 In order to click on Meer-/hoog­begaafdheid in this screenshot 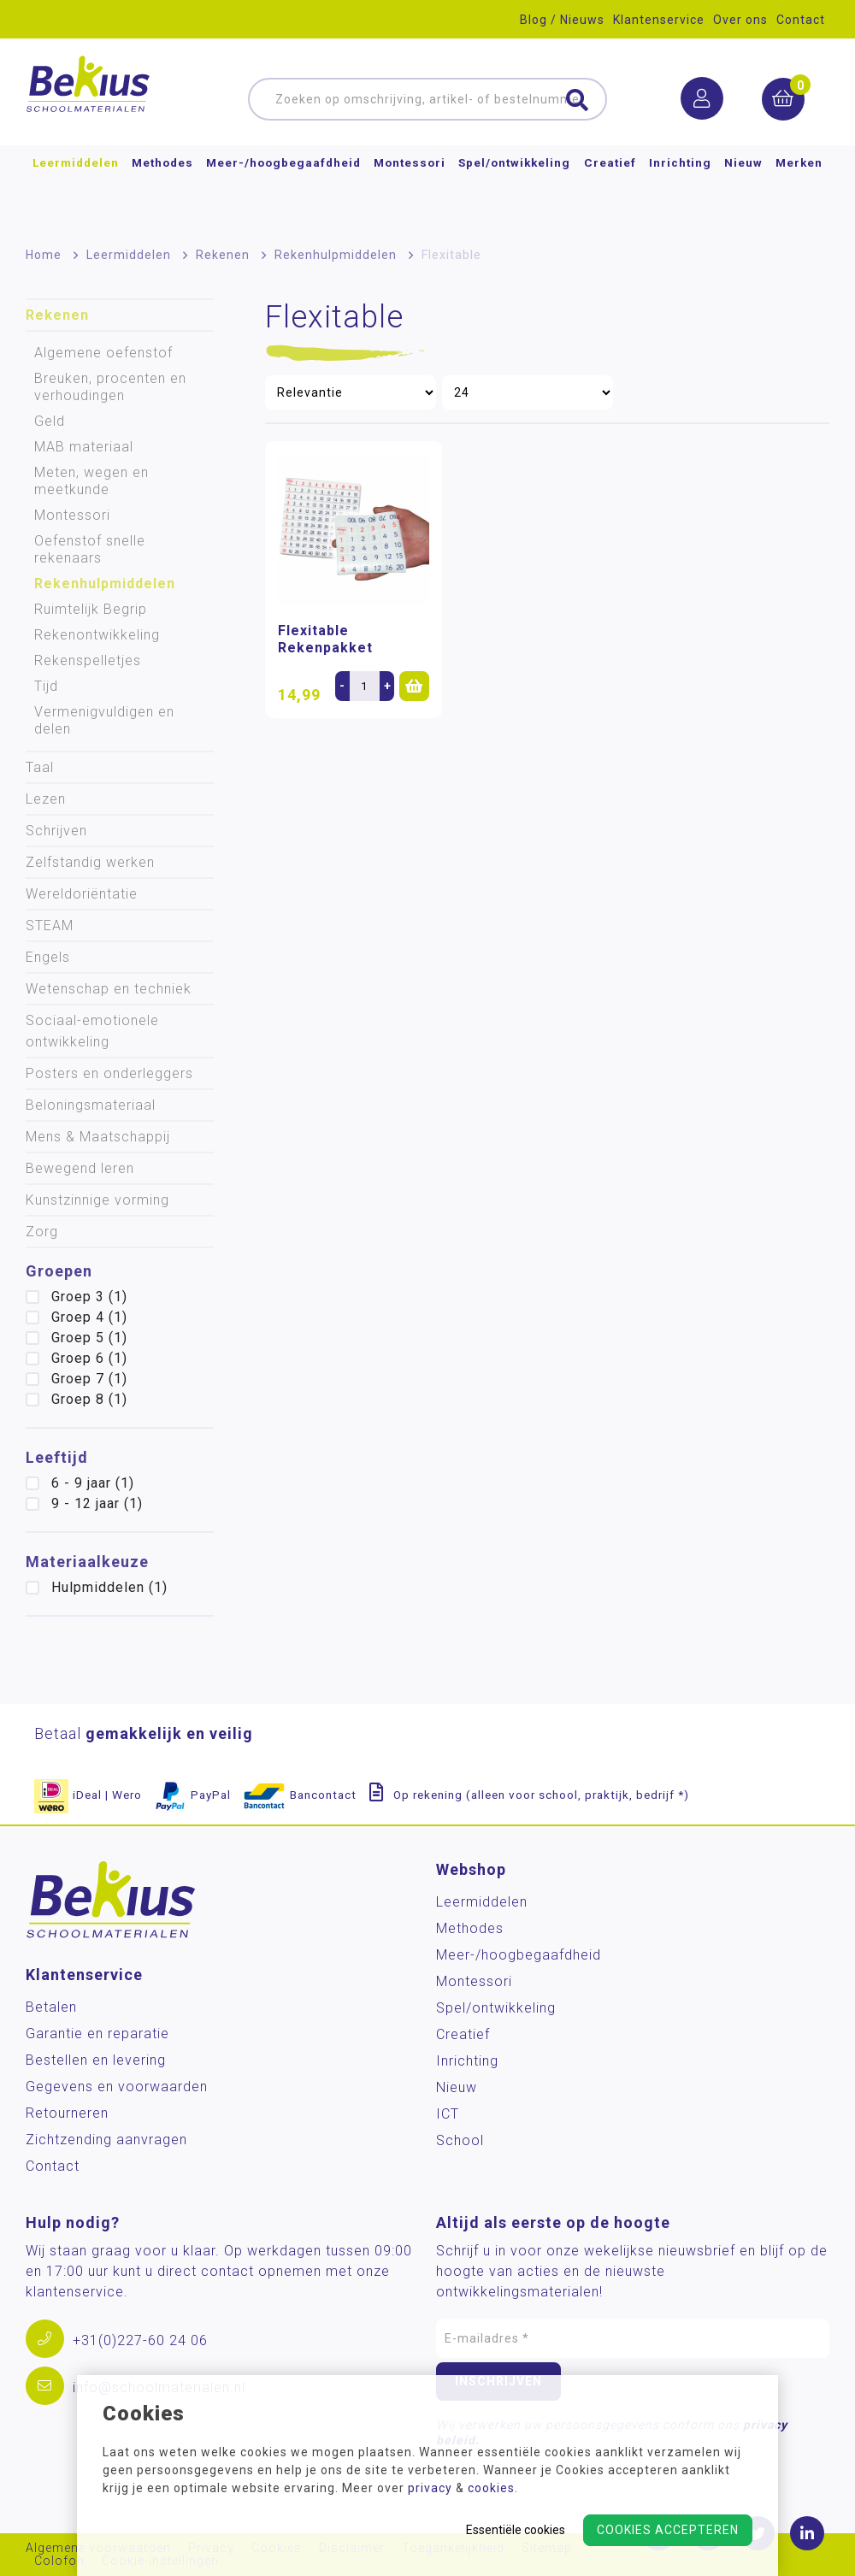, I will do `click(283, 191)`.